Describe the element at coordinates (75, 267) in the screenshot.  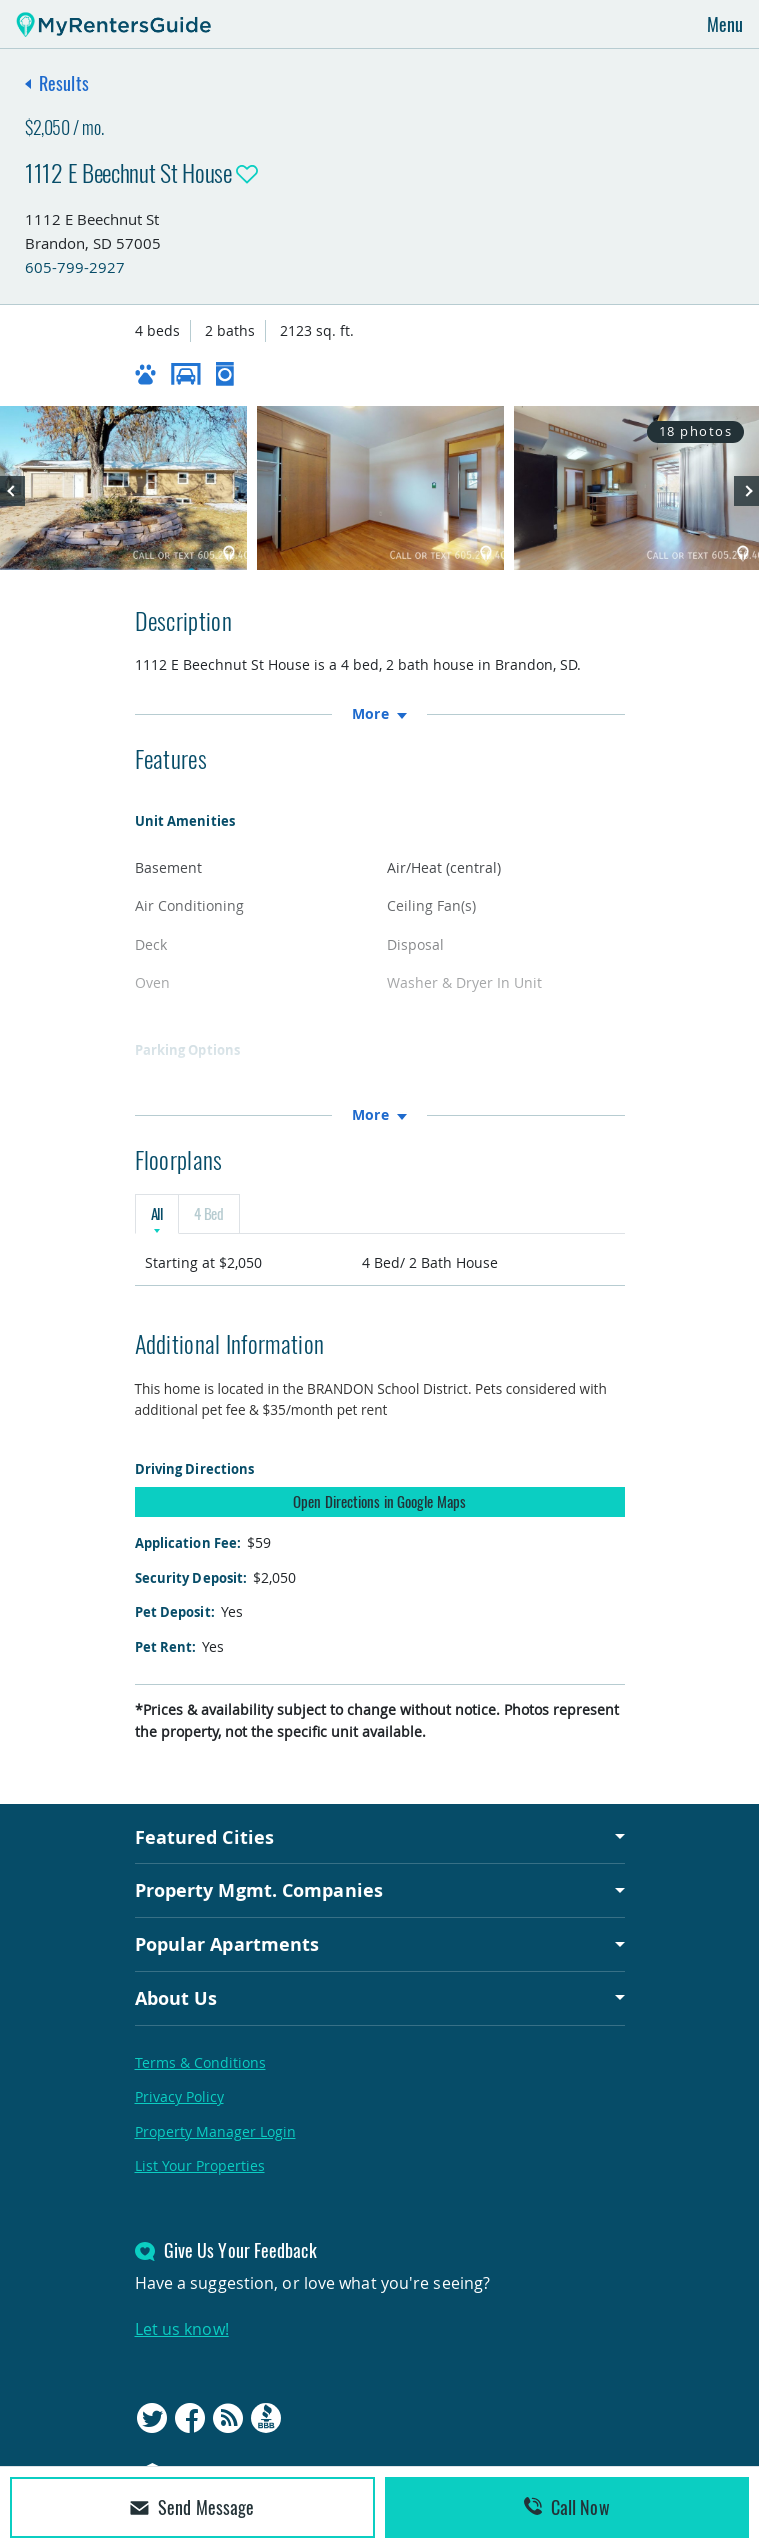
I see `605-799-2927` at that location.